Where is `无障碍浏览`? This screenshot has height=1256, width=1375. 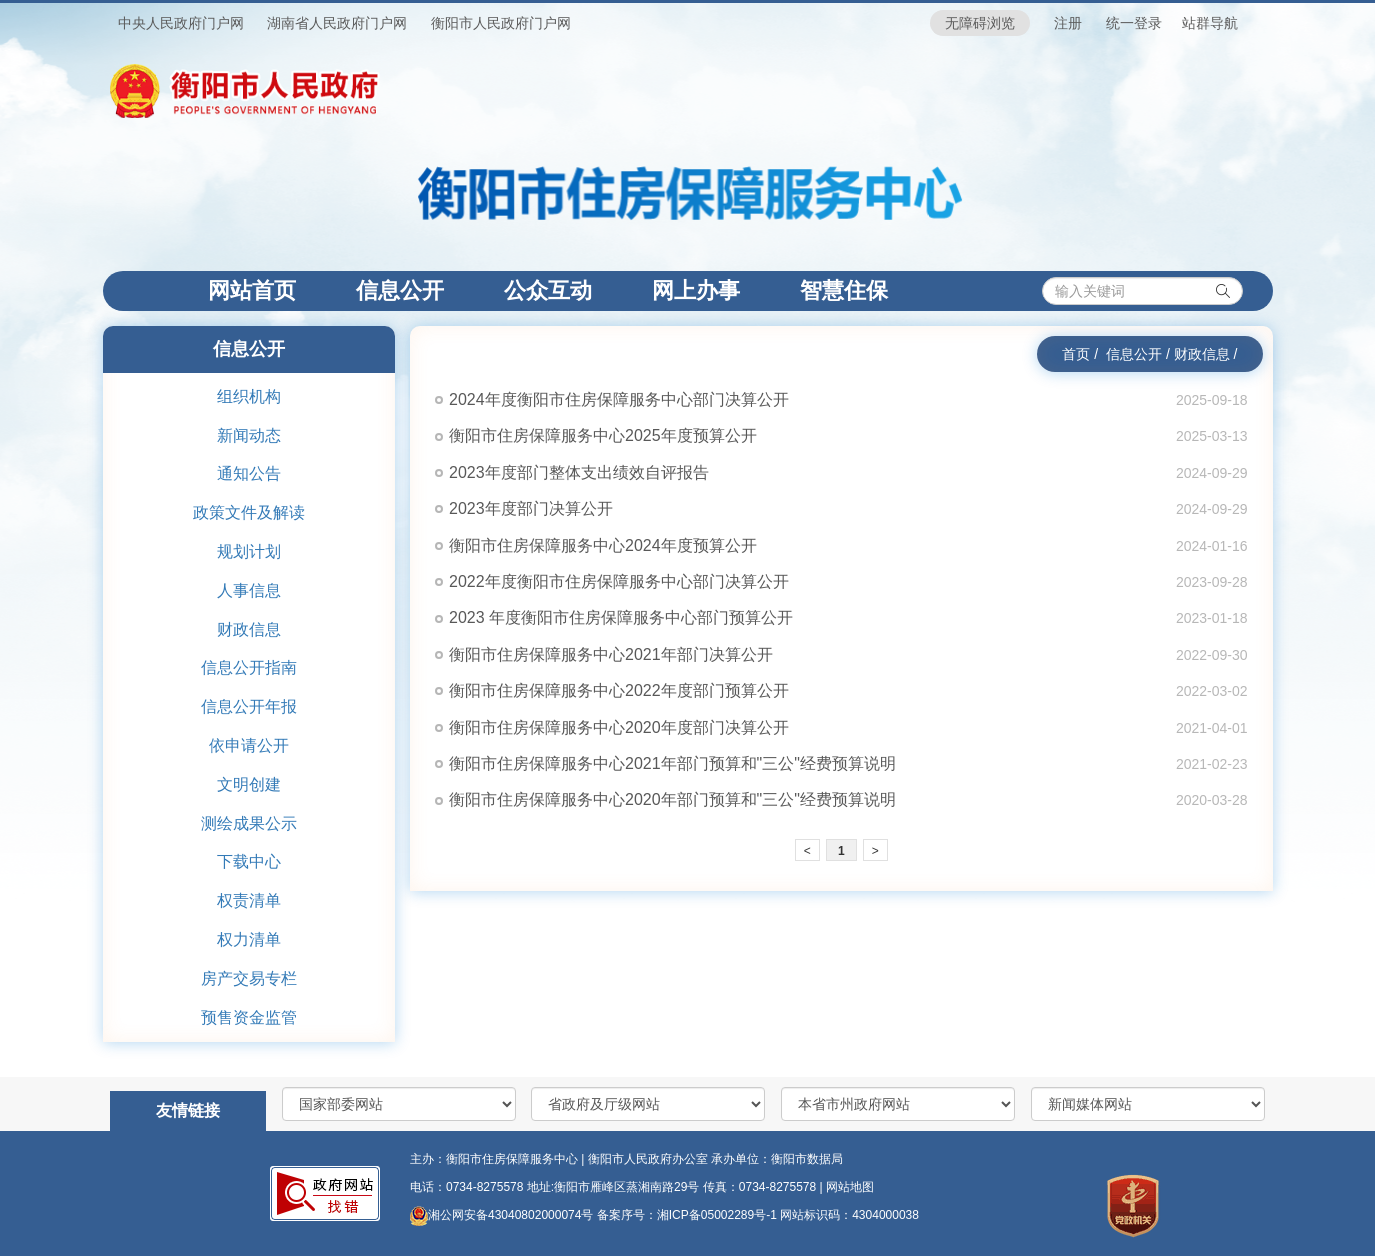
无障碍浏览 is located at coordinates (980, 23).